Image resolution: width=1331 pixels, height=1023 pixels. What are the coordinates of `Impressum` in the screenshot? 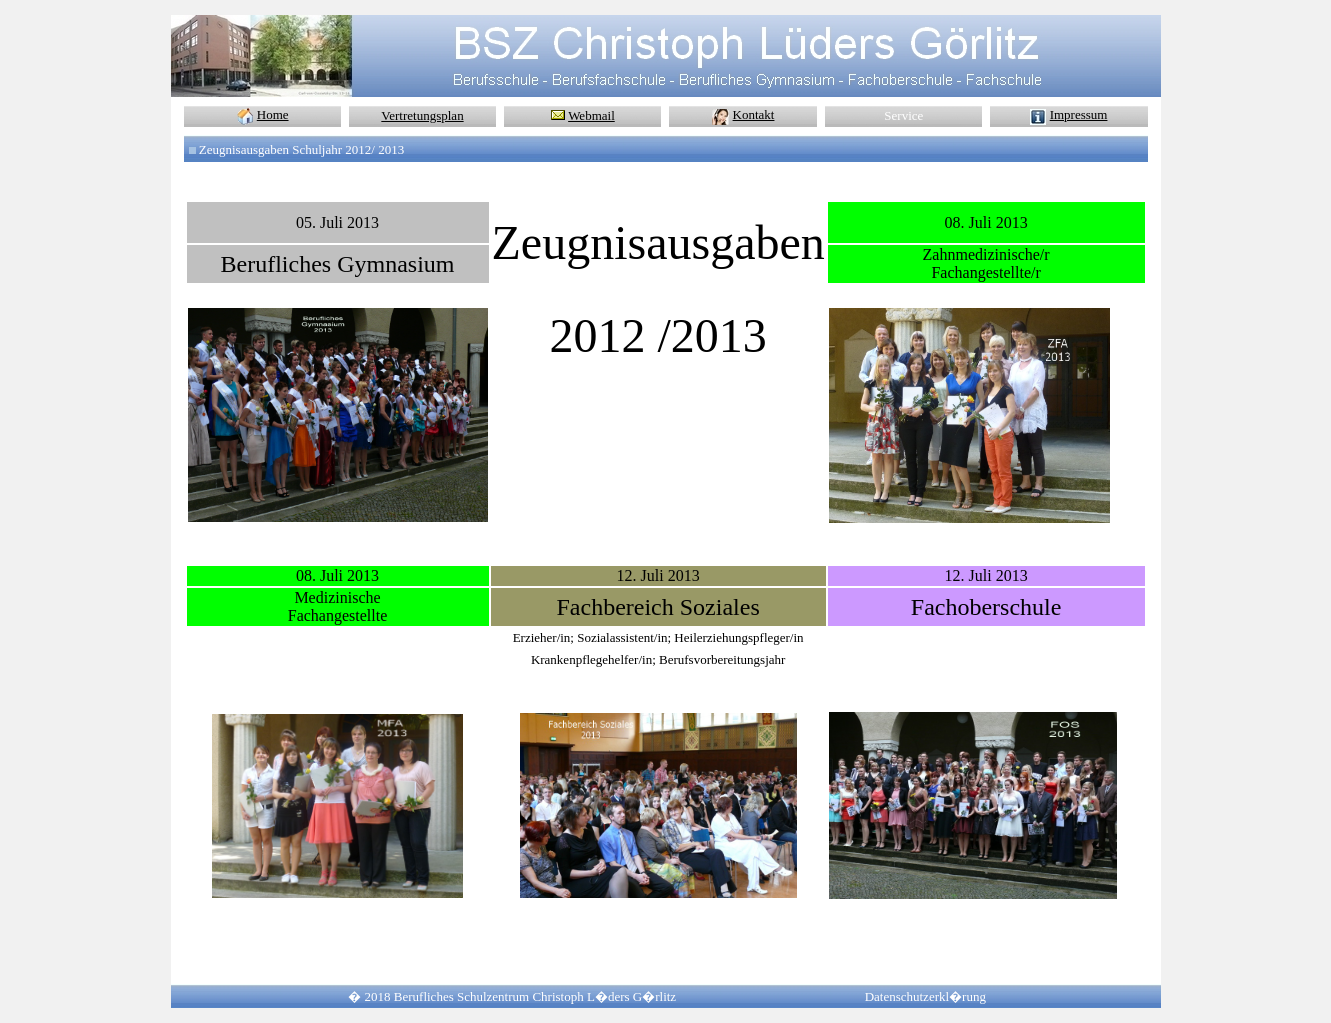 It's located at (1079, 114).